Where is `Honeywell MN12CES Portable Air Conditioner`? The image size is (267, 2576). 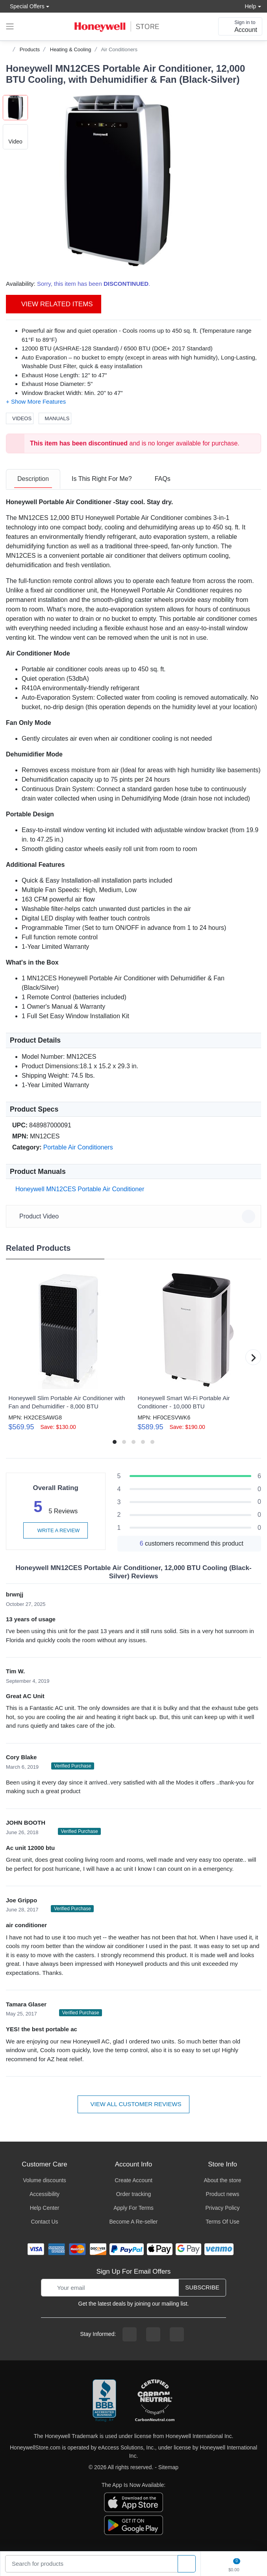 Honeywell MN12CES Portable Air Conditioner is located at coordinates (78, 1189).